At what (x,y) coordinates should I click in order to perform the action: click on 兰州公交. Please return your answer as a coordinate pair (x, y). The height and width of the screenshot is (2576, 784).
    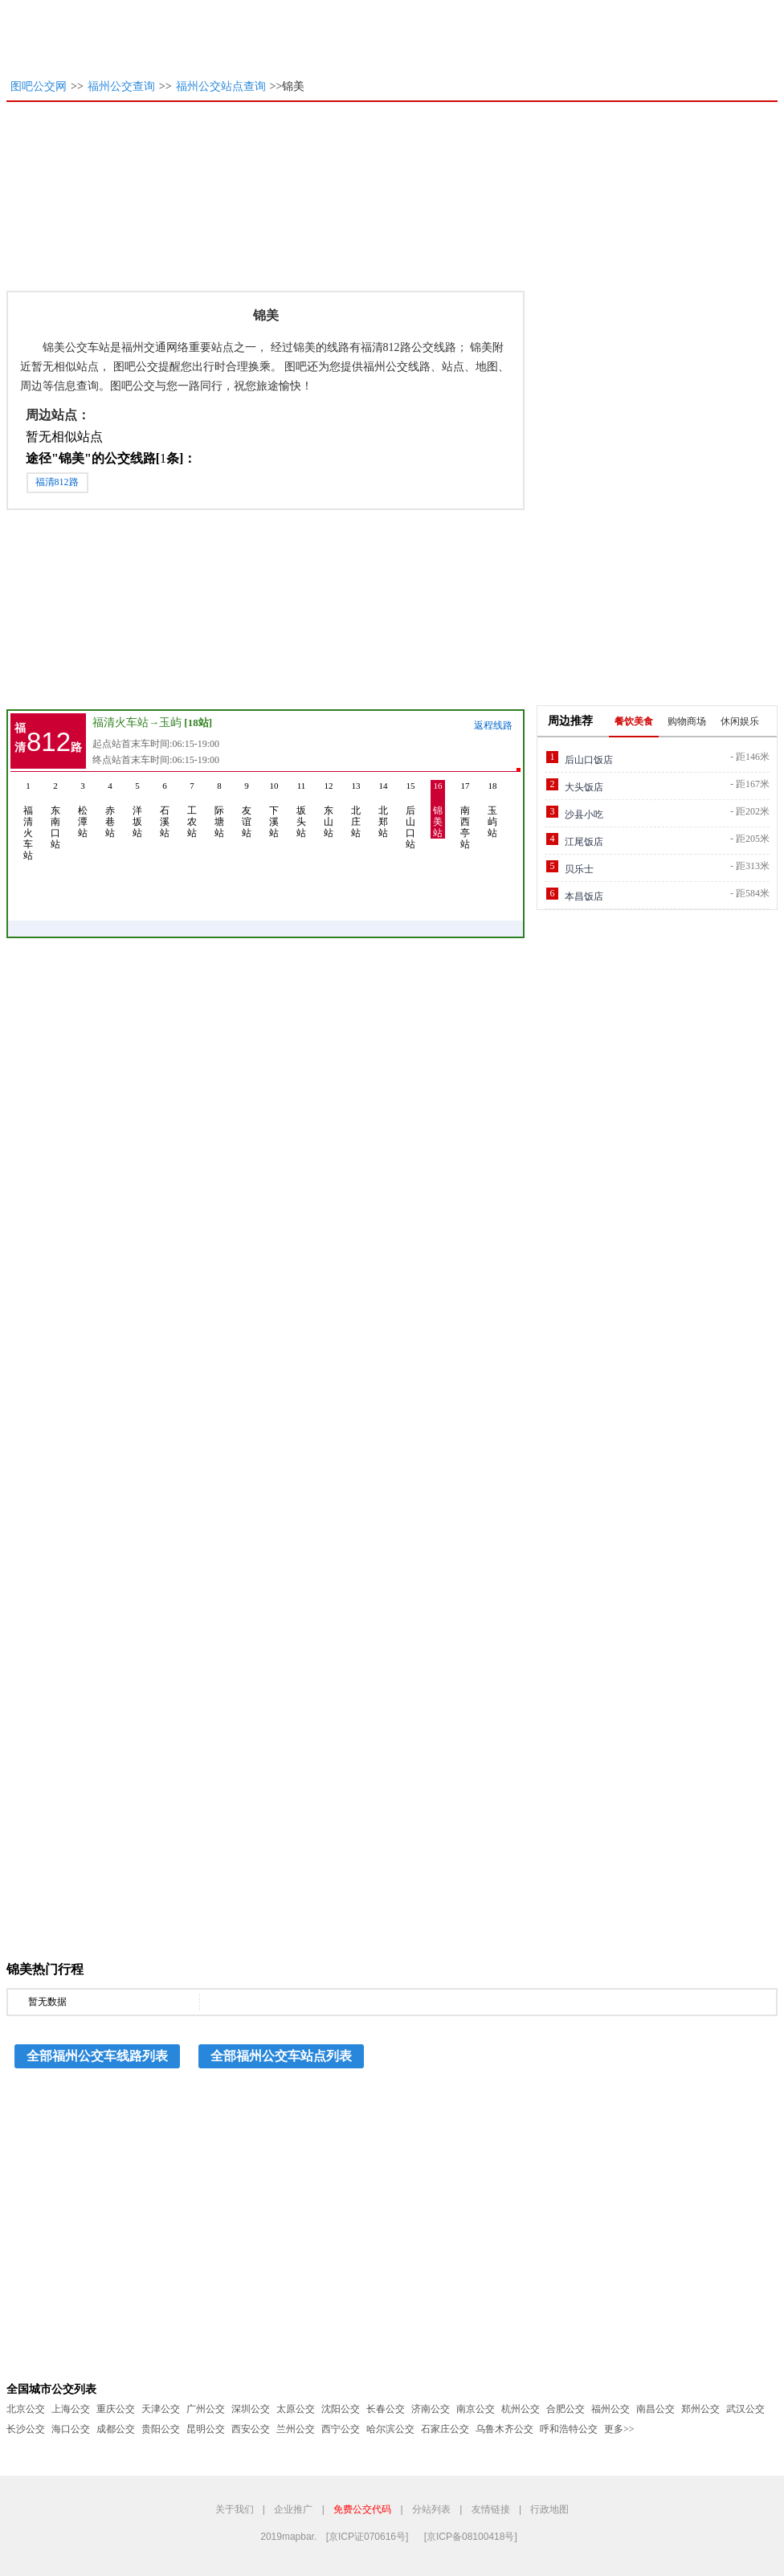
    Looking at the image, I should click on (295, 2429).